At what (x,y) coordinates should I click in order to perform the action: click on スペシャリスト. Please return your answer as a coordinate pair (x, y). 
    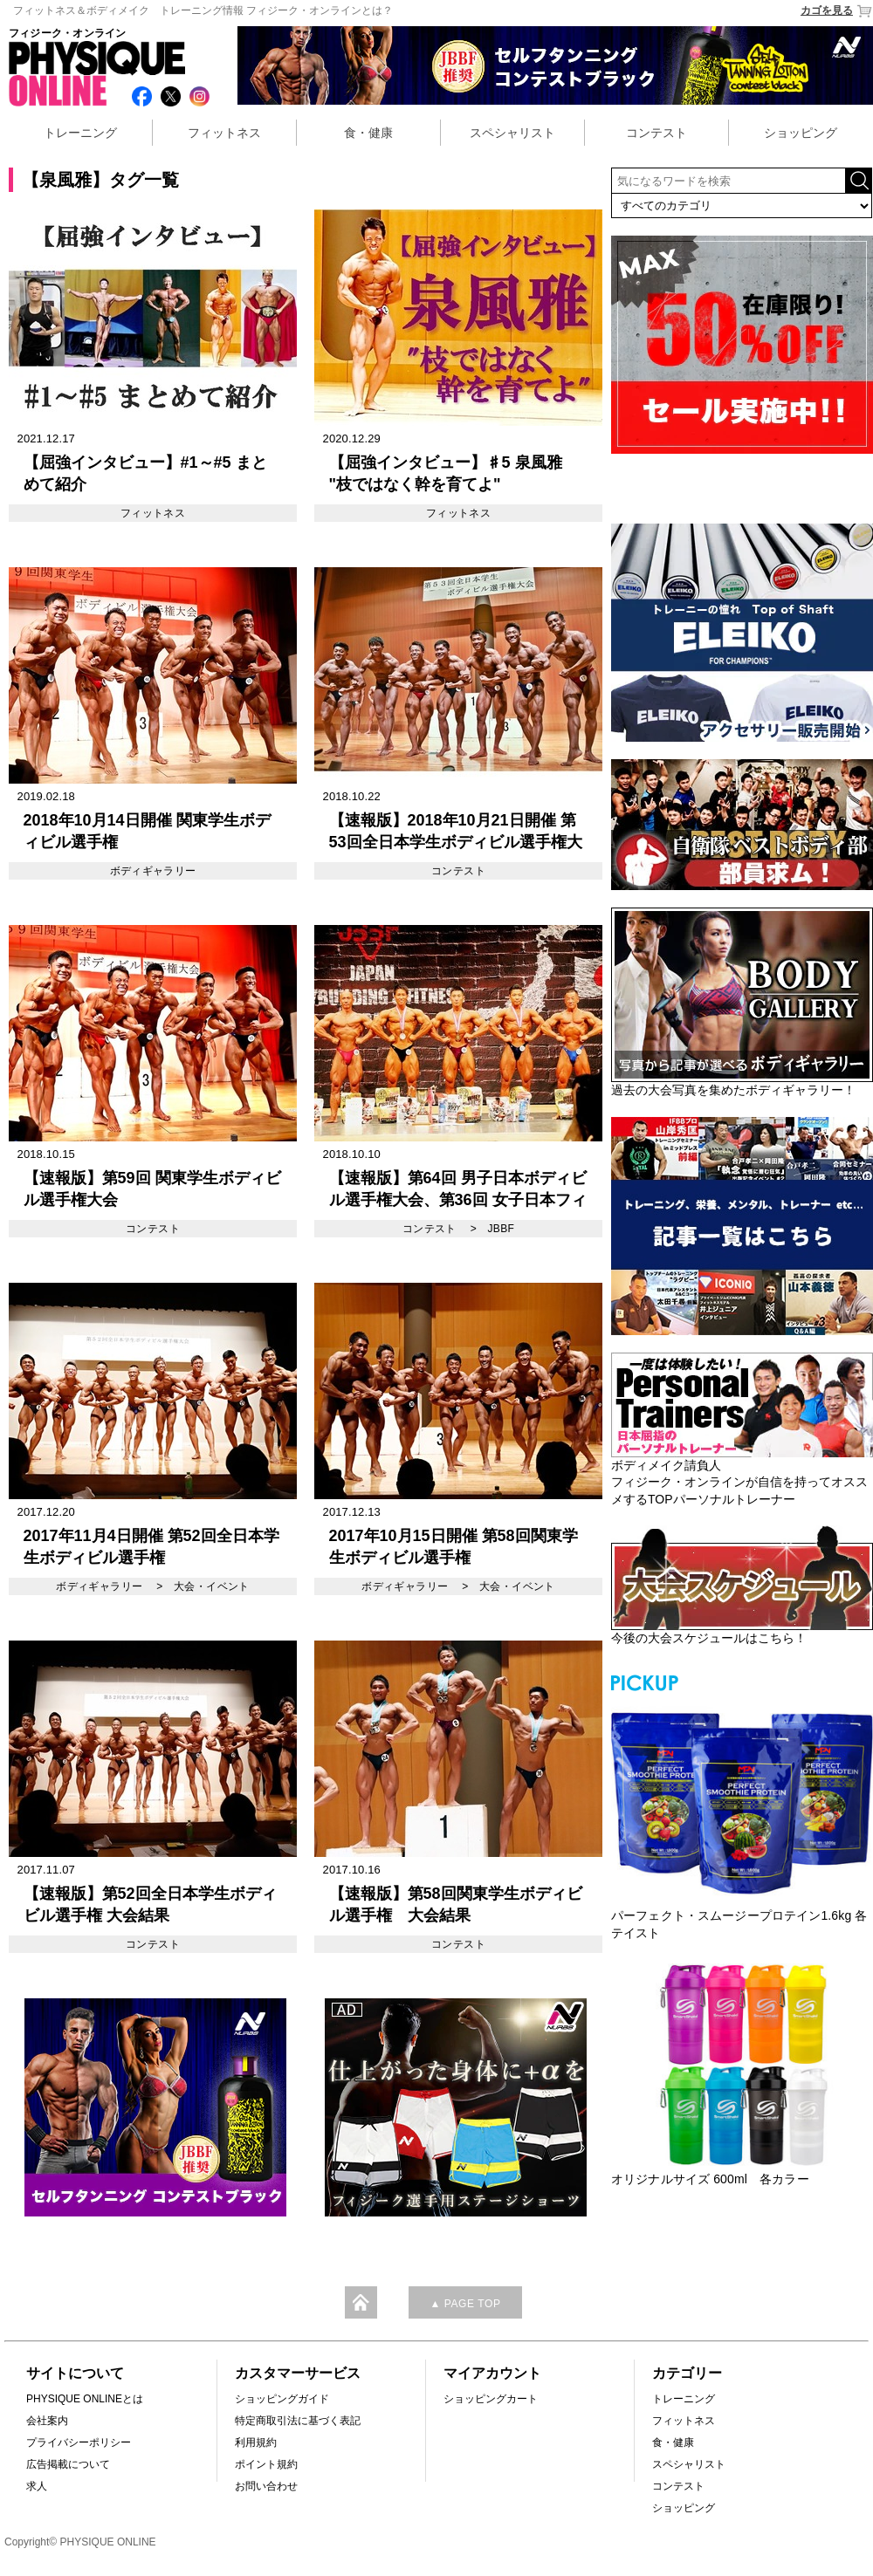
    Looking at the image, I should click on (512, 133).